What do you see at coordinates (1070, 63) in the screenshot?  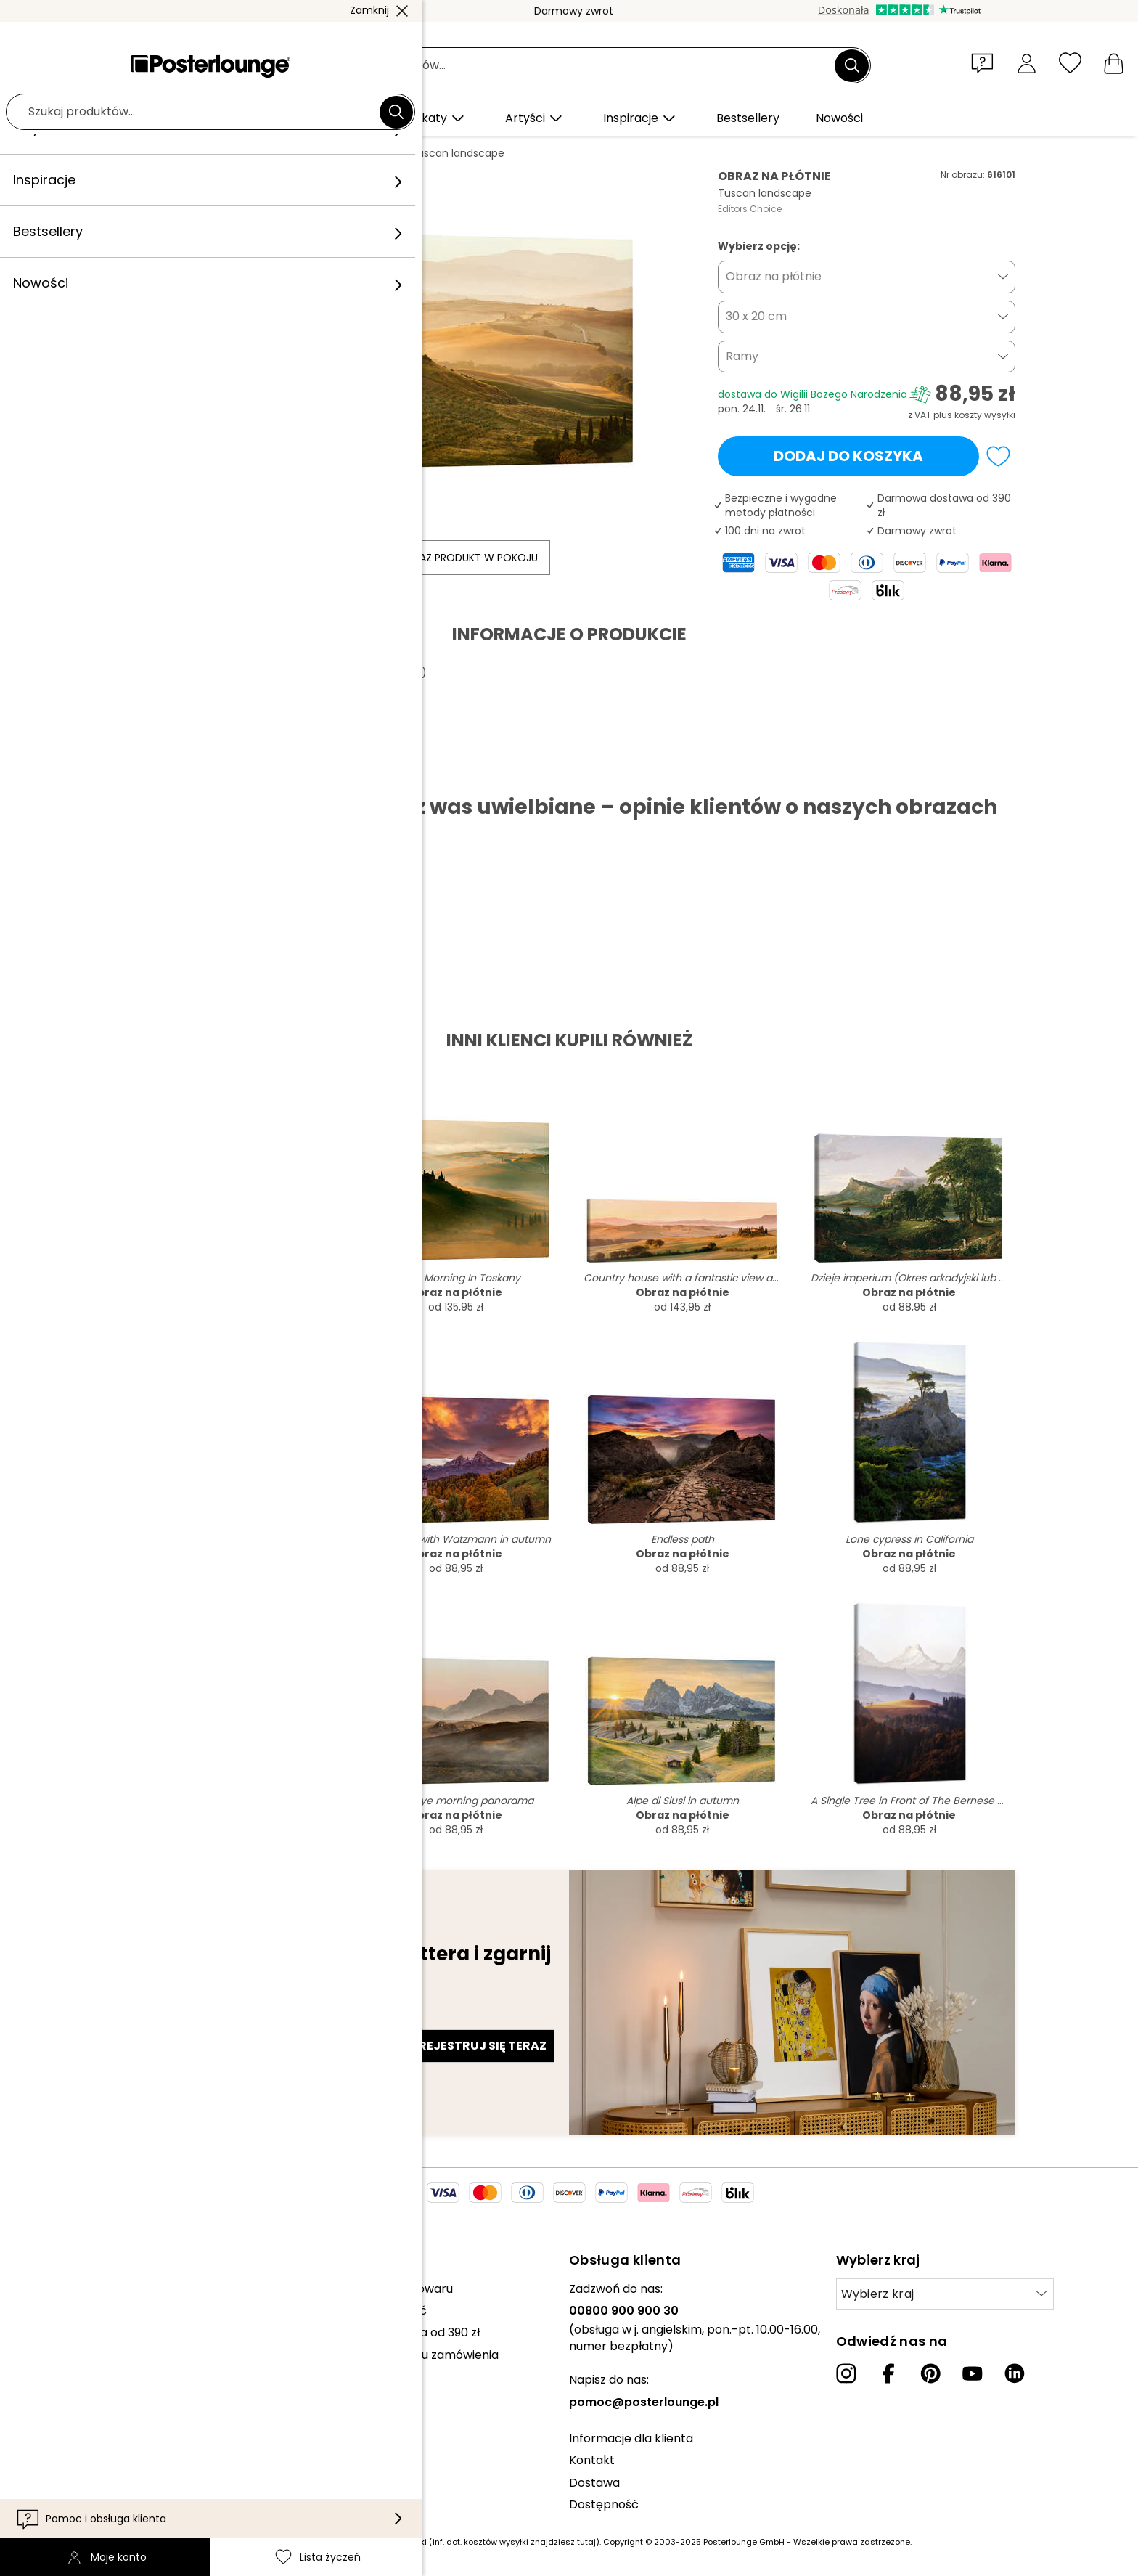 I see `[Lista życzeń]` at bounding box center [1070, 63].